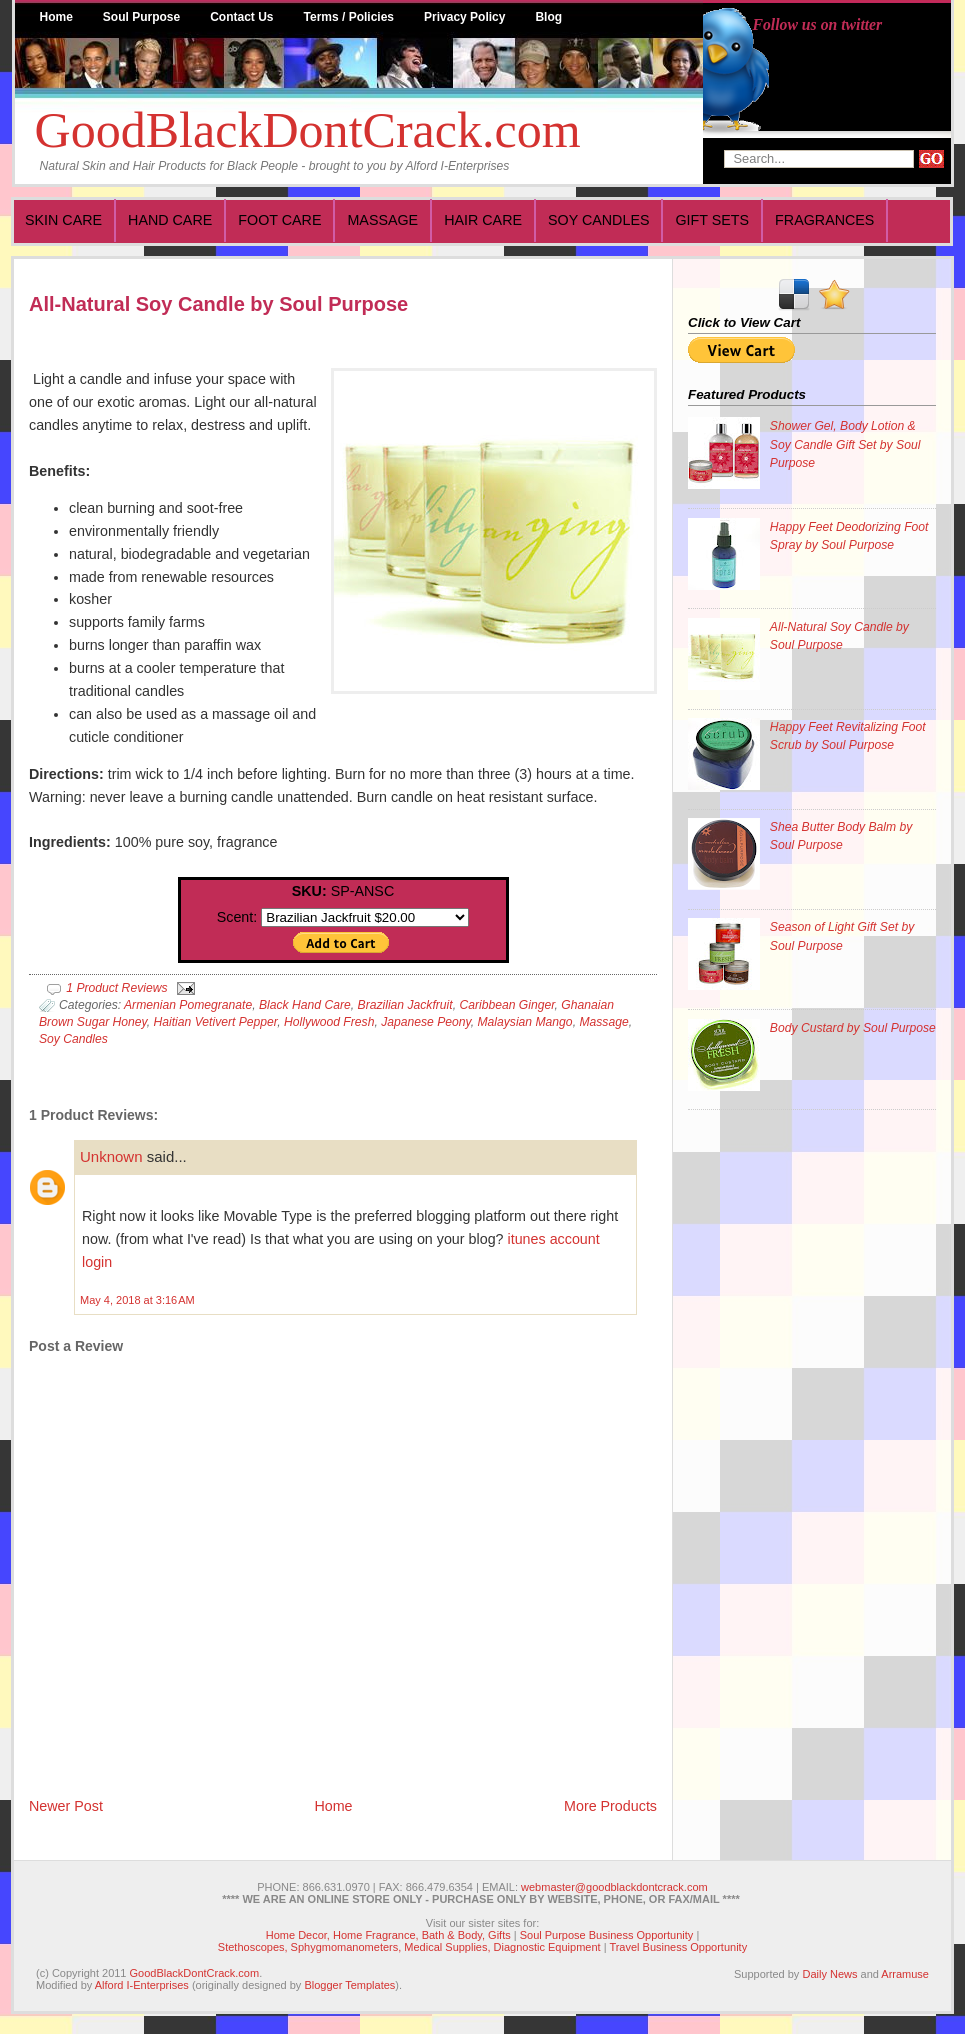  I want to click on Black Hand Care, so click(305, 1005).